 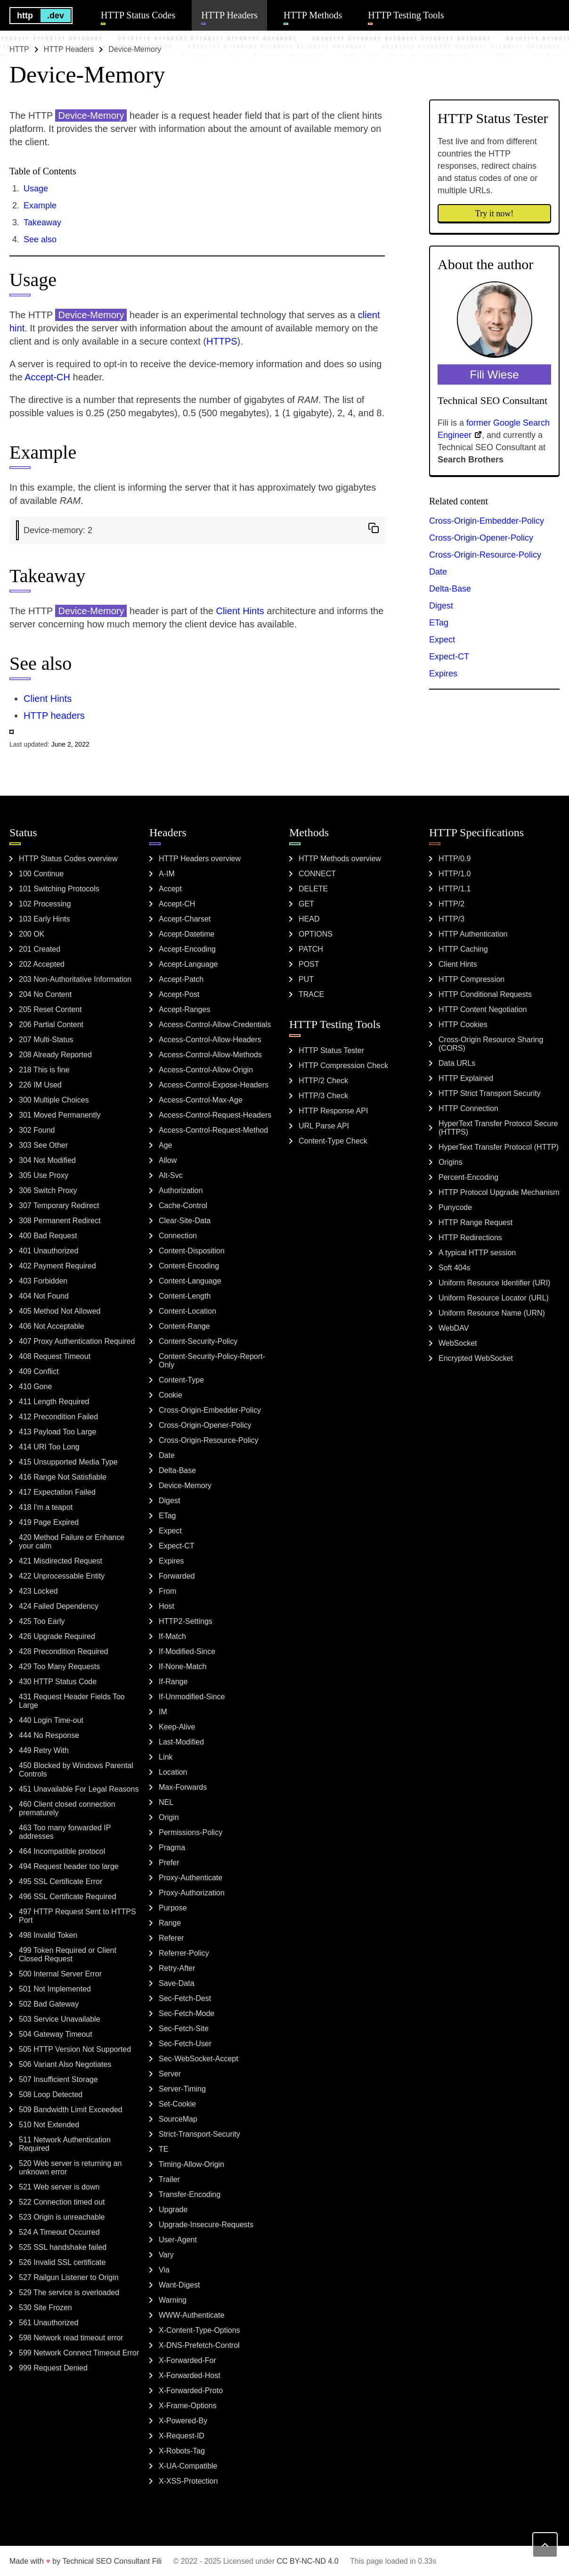 I want to click on OPTIONS, so click(x=316, y=934).